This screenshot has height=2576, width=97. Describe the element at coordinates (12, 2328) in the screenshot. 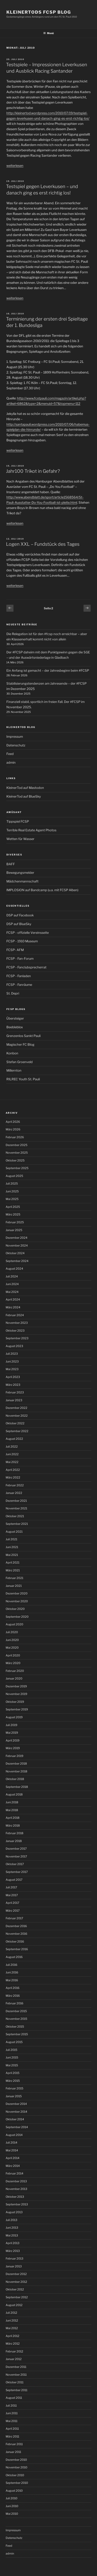

I see `Mai 2012` at that location.